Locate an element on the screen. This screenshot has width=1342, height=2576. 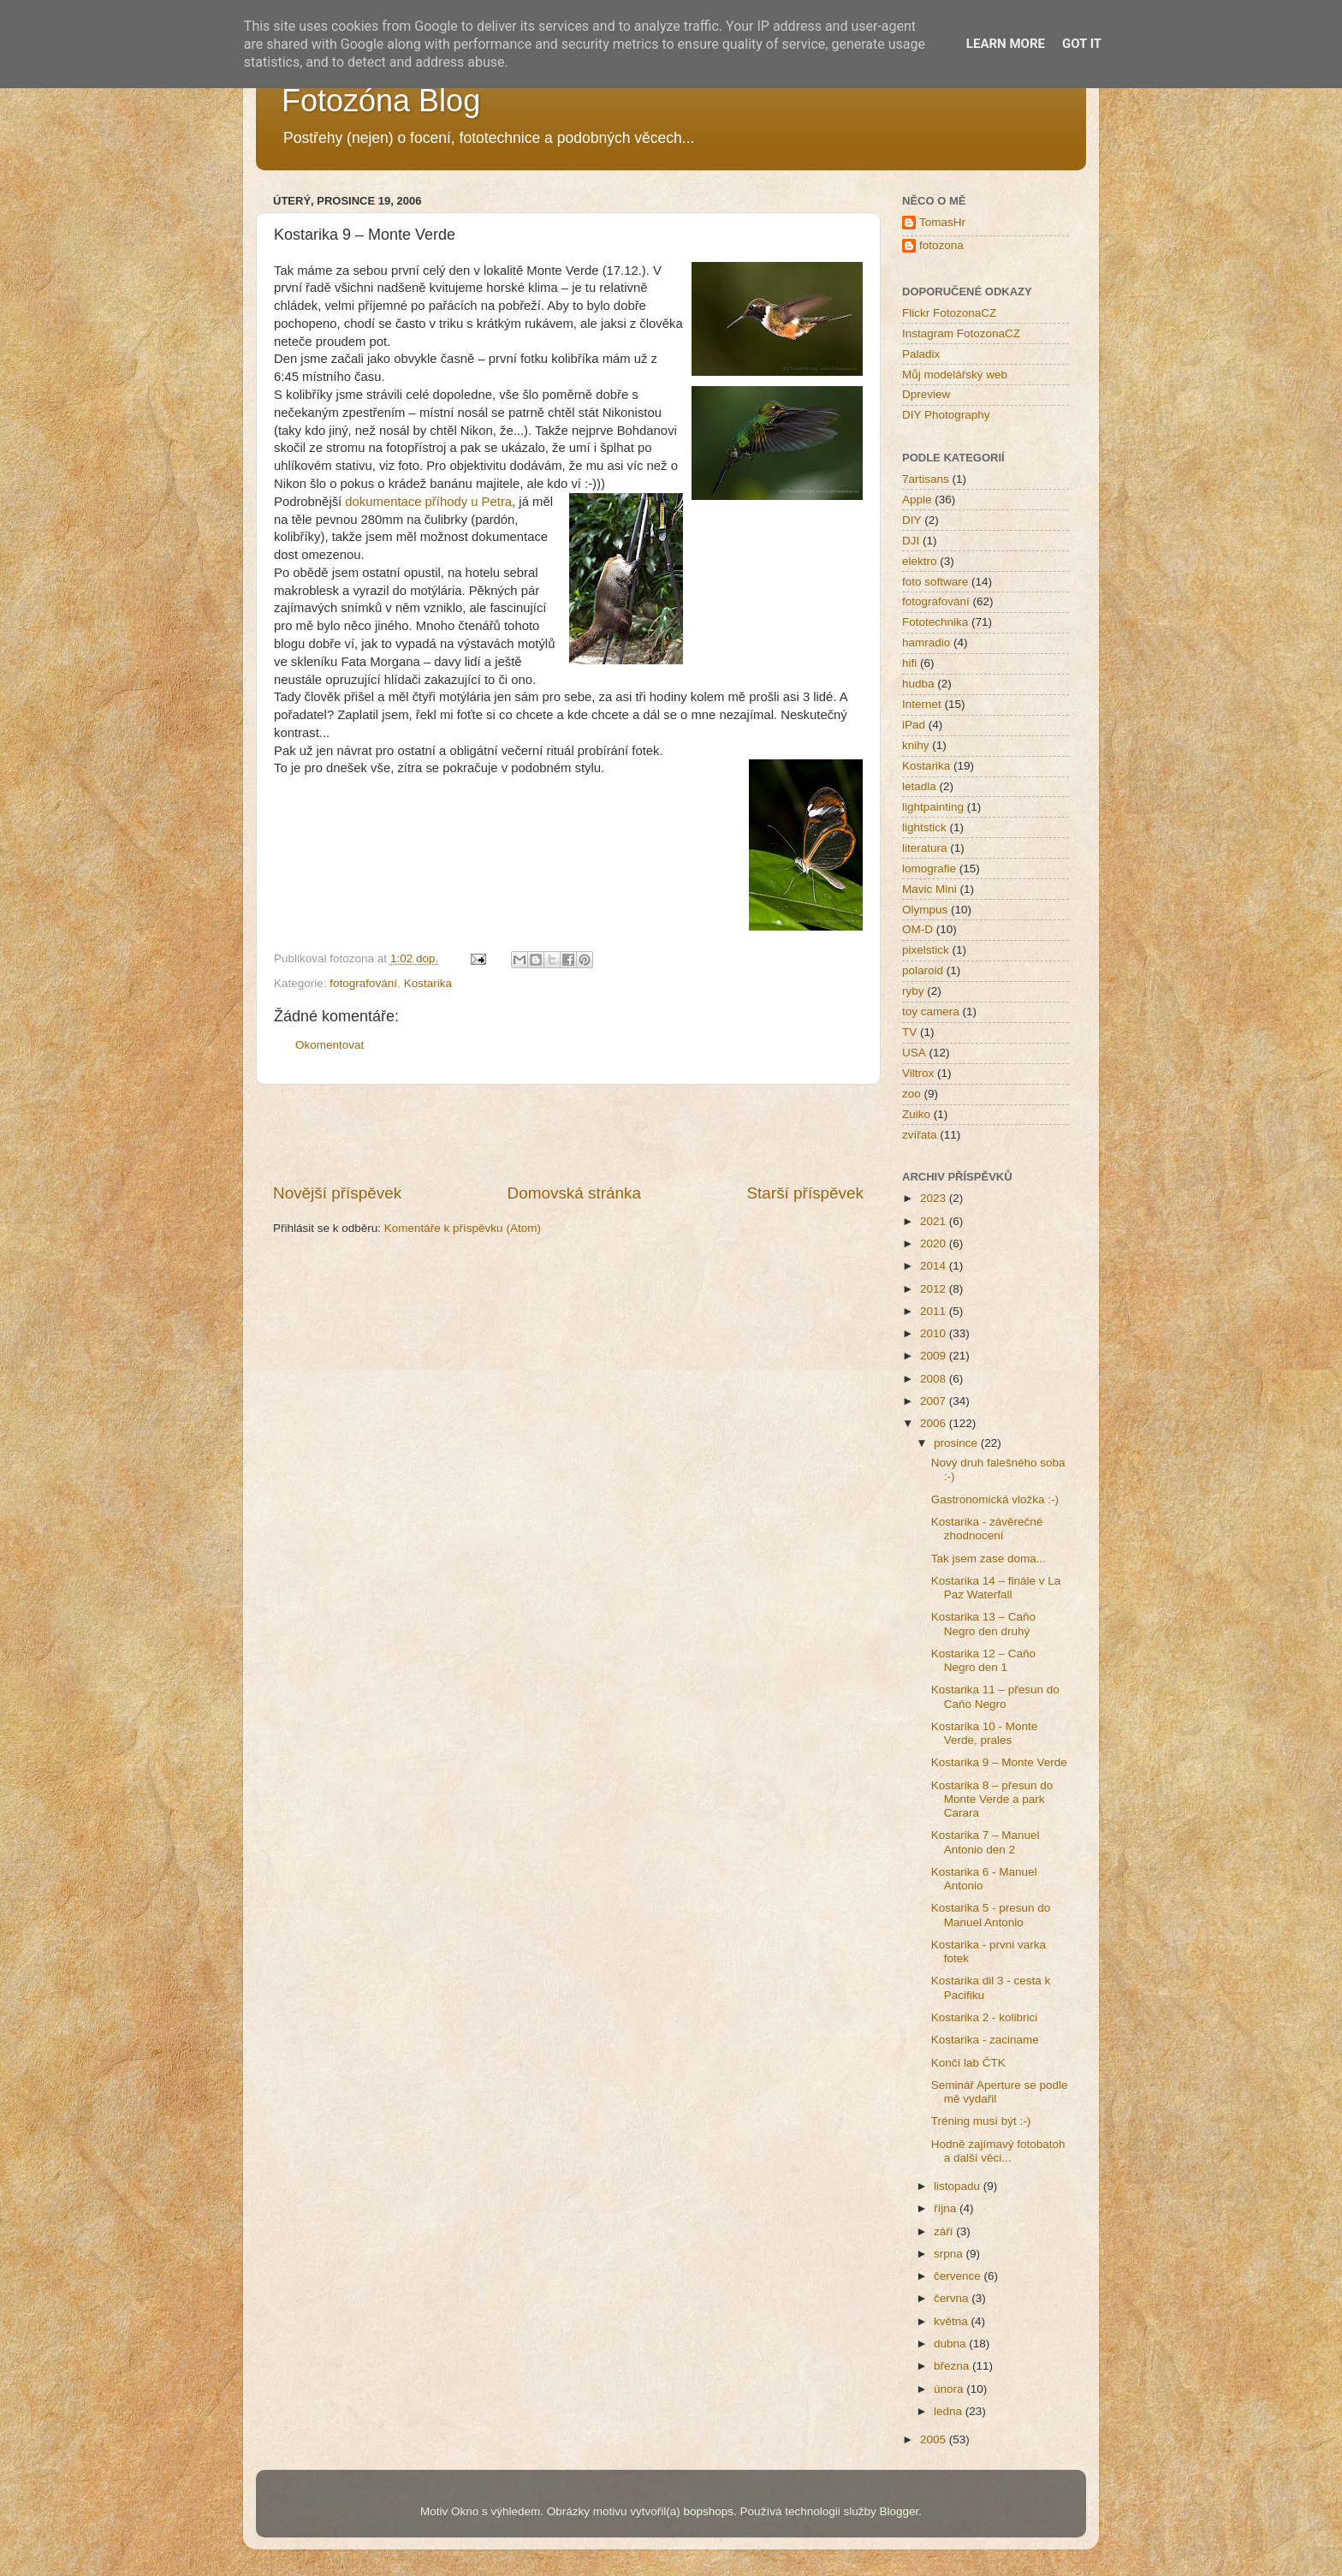
lightpainting is located at coordinates (933, 806).